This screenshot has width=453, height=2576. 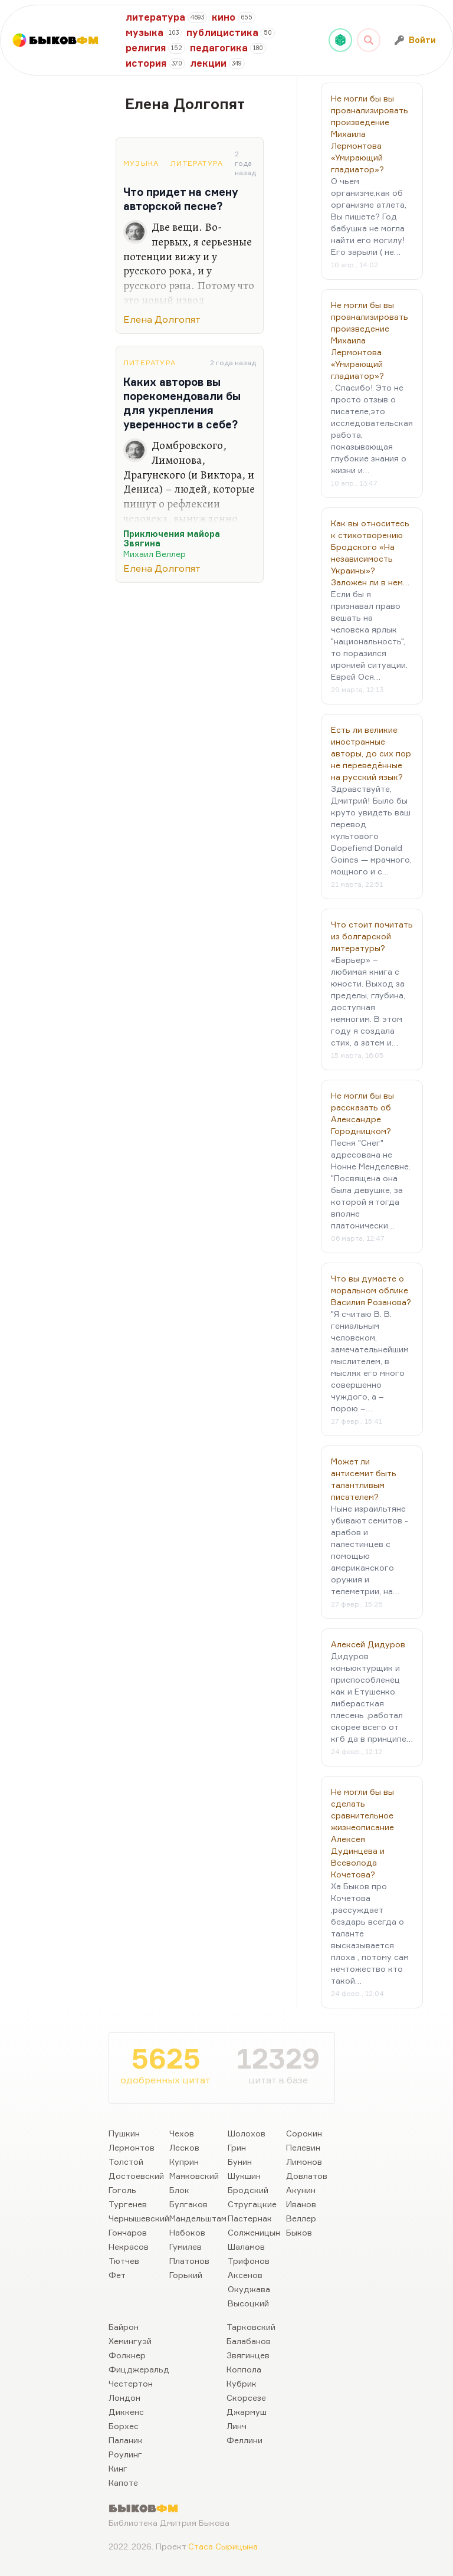 What do you see at coordinates (185, 2275) in the screenshot?
I see `Горький` at bounding box center [185, 2275].